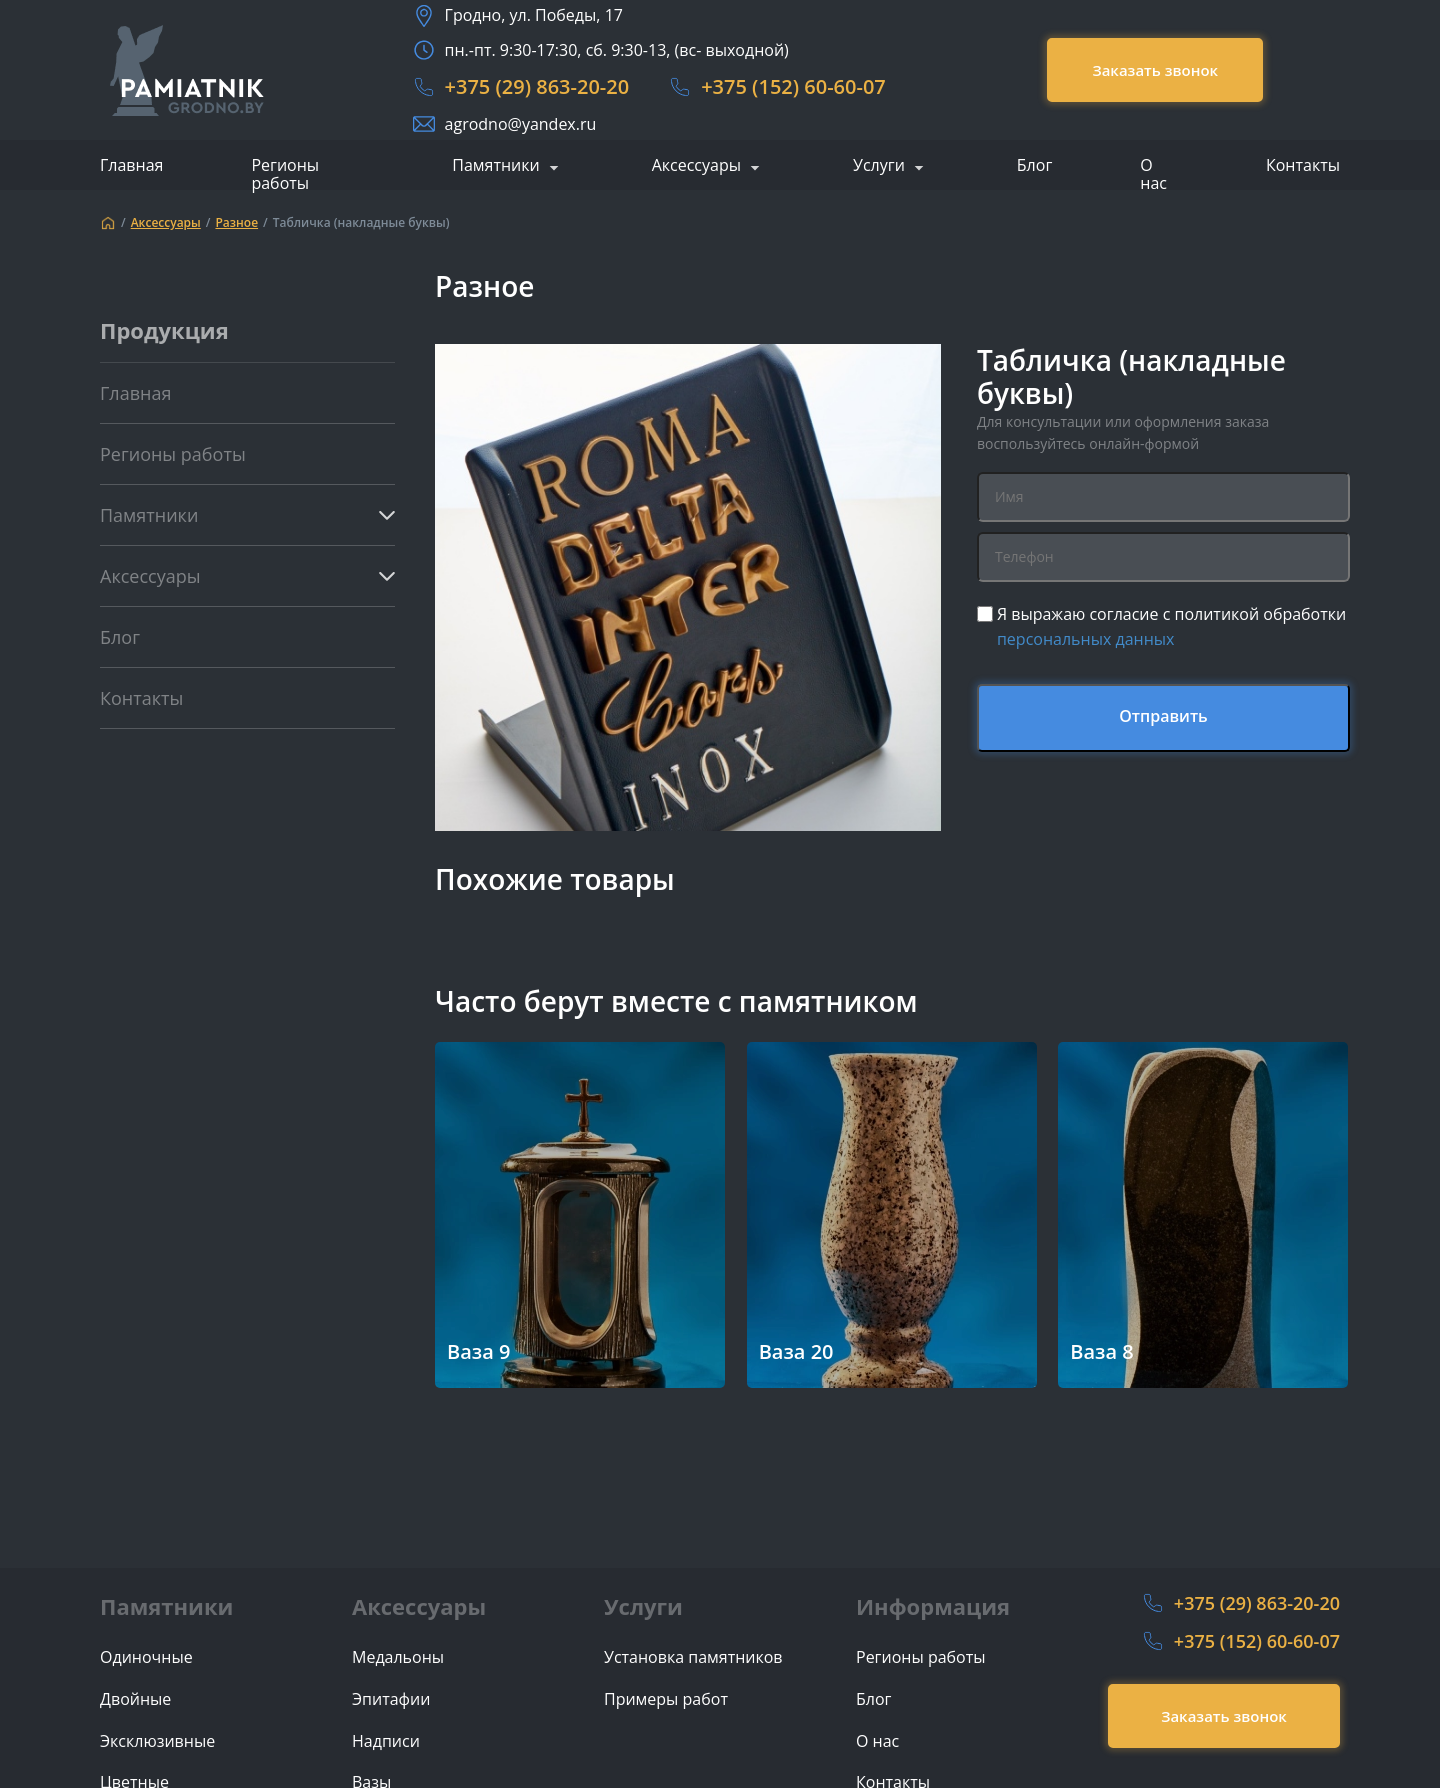 Image resolution: width=1440 pixels, height=1788 pixels. Describe the element at coordinates (1303, 165) in the screenshot. I see `Контакты` at that location.